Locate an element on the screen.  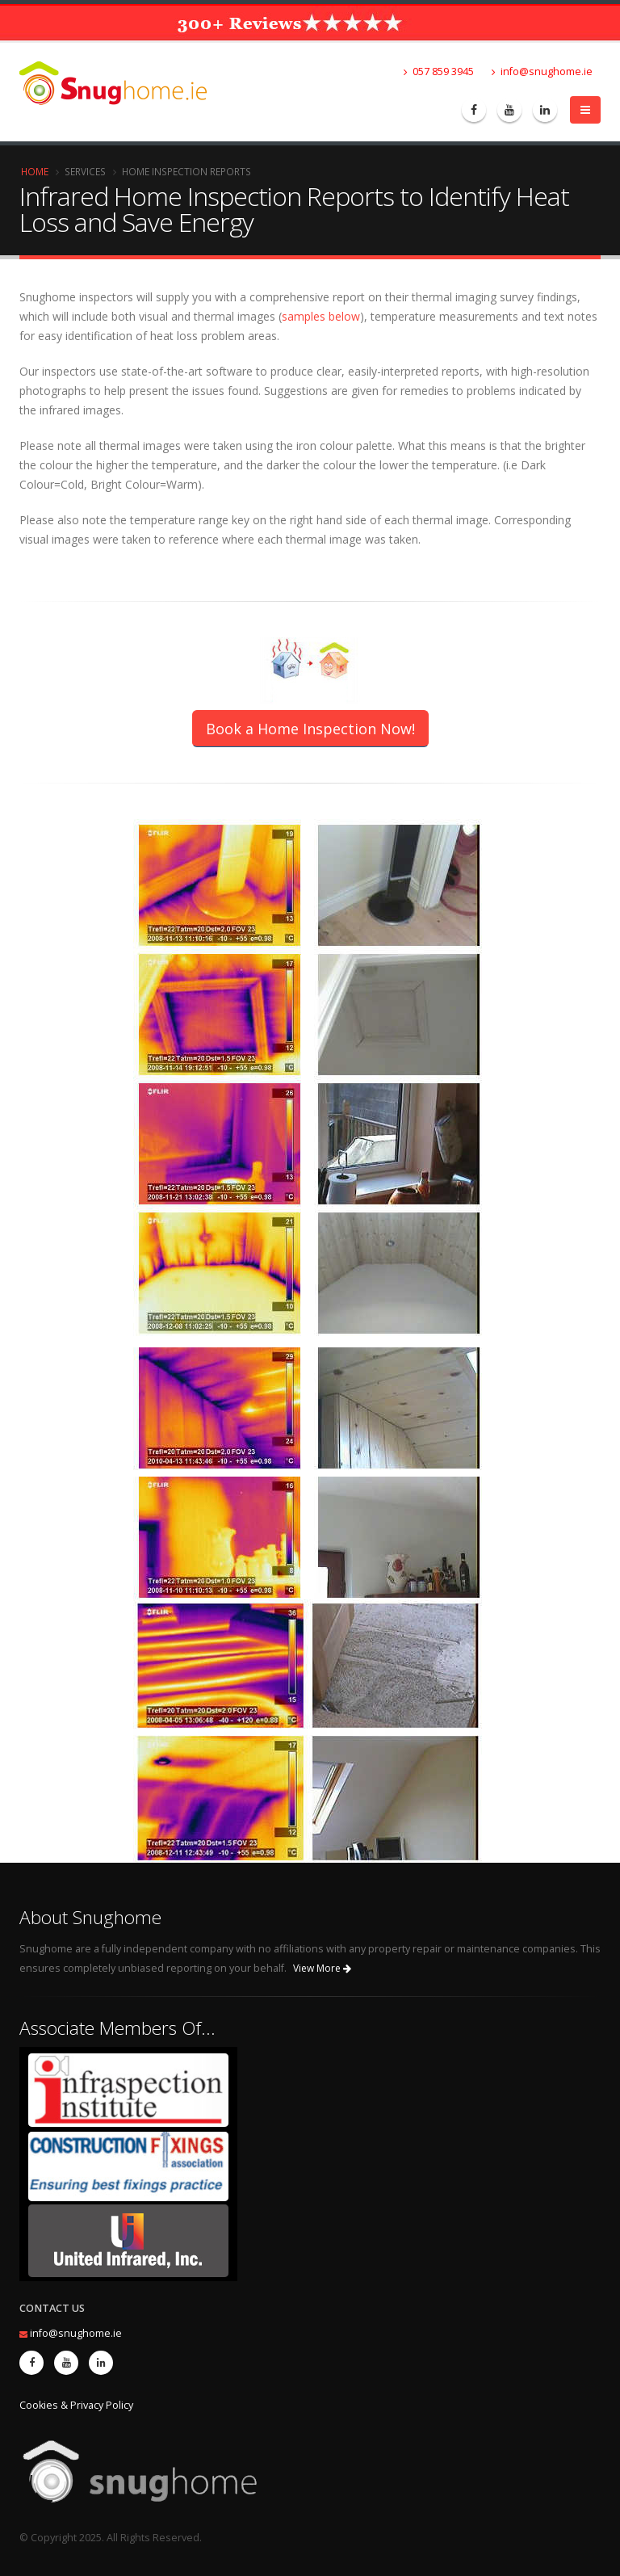
Cookies & Privacy Policy is located at coordinates (76, 2405).